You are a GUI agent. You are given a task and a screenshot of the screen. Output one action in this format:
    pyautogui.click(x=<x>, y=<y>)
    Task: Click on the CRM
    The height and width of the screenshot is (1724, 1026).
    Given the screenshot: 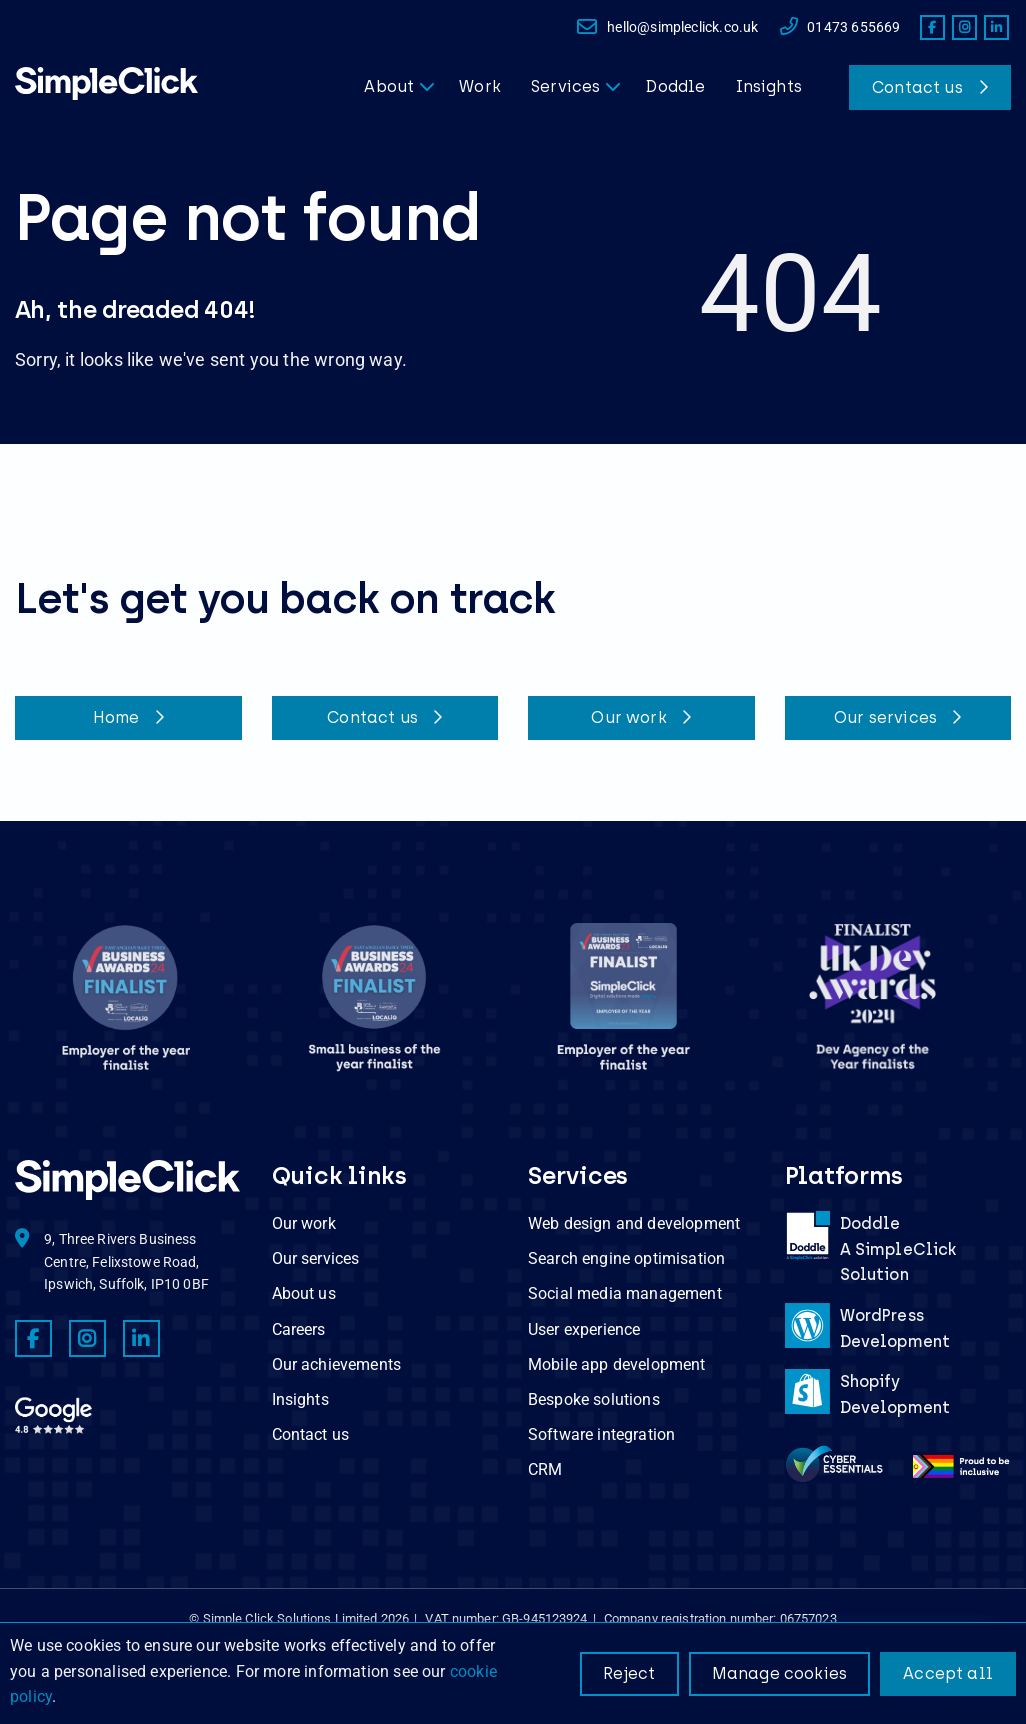 What is the action you would take?
    pyautogui.click(x=545, y=1469)
    